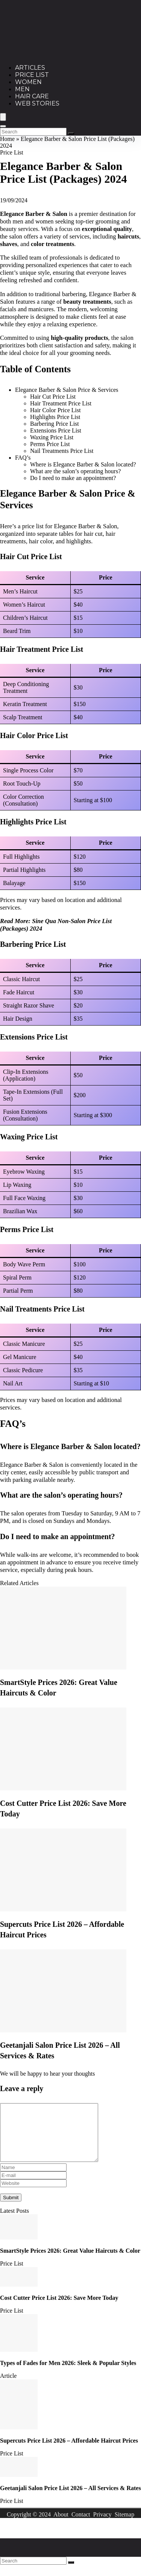 This screenshot has width=141, height=2576. Describe the element at coordinates (55, 410) in the screenshot. I see `Hair Color Price List` at that location.